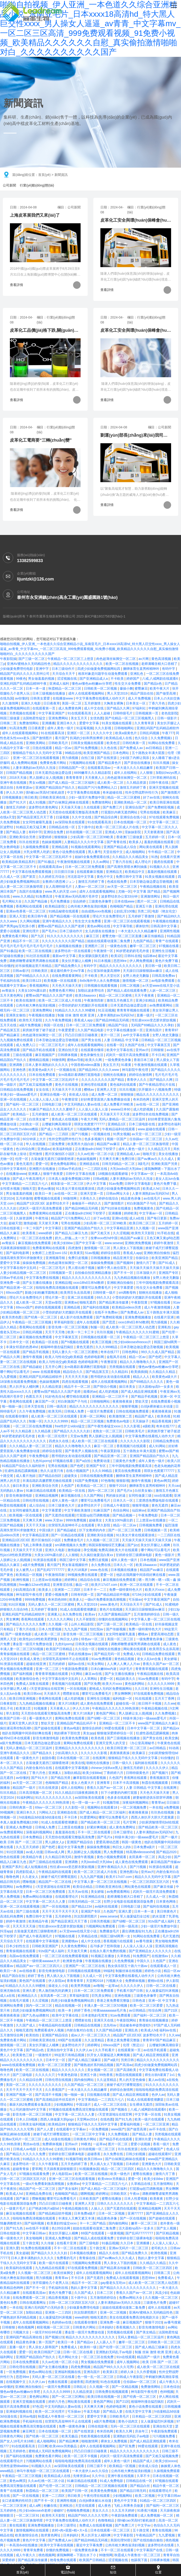  I want to click on 日韩视频第一页, so click(147, 722).